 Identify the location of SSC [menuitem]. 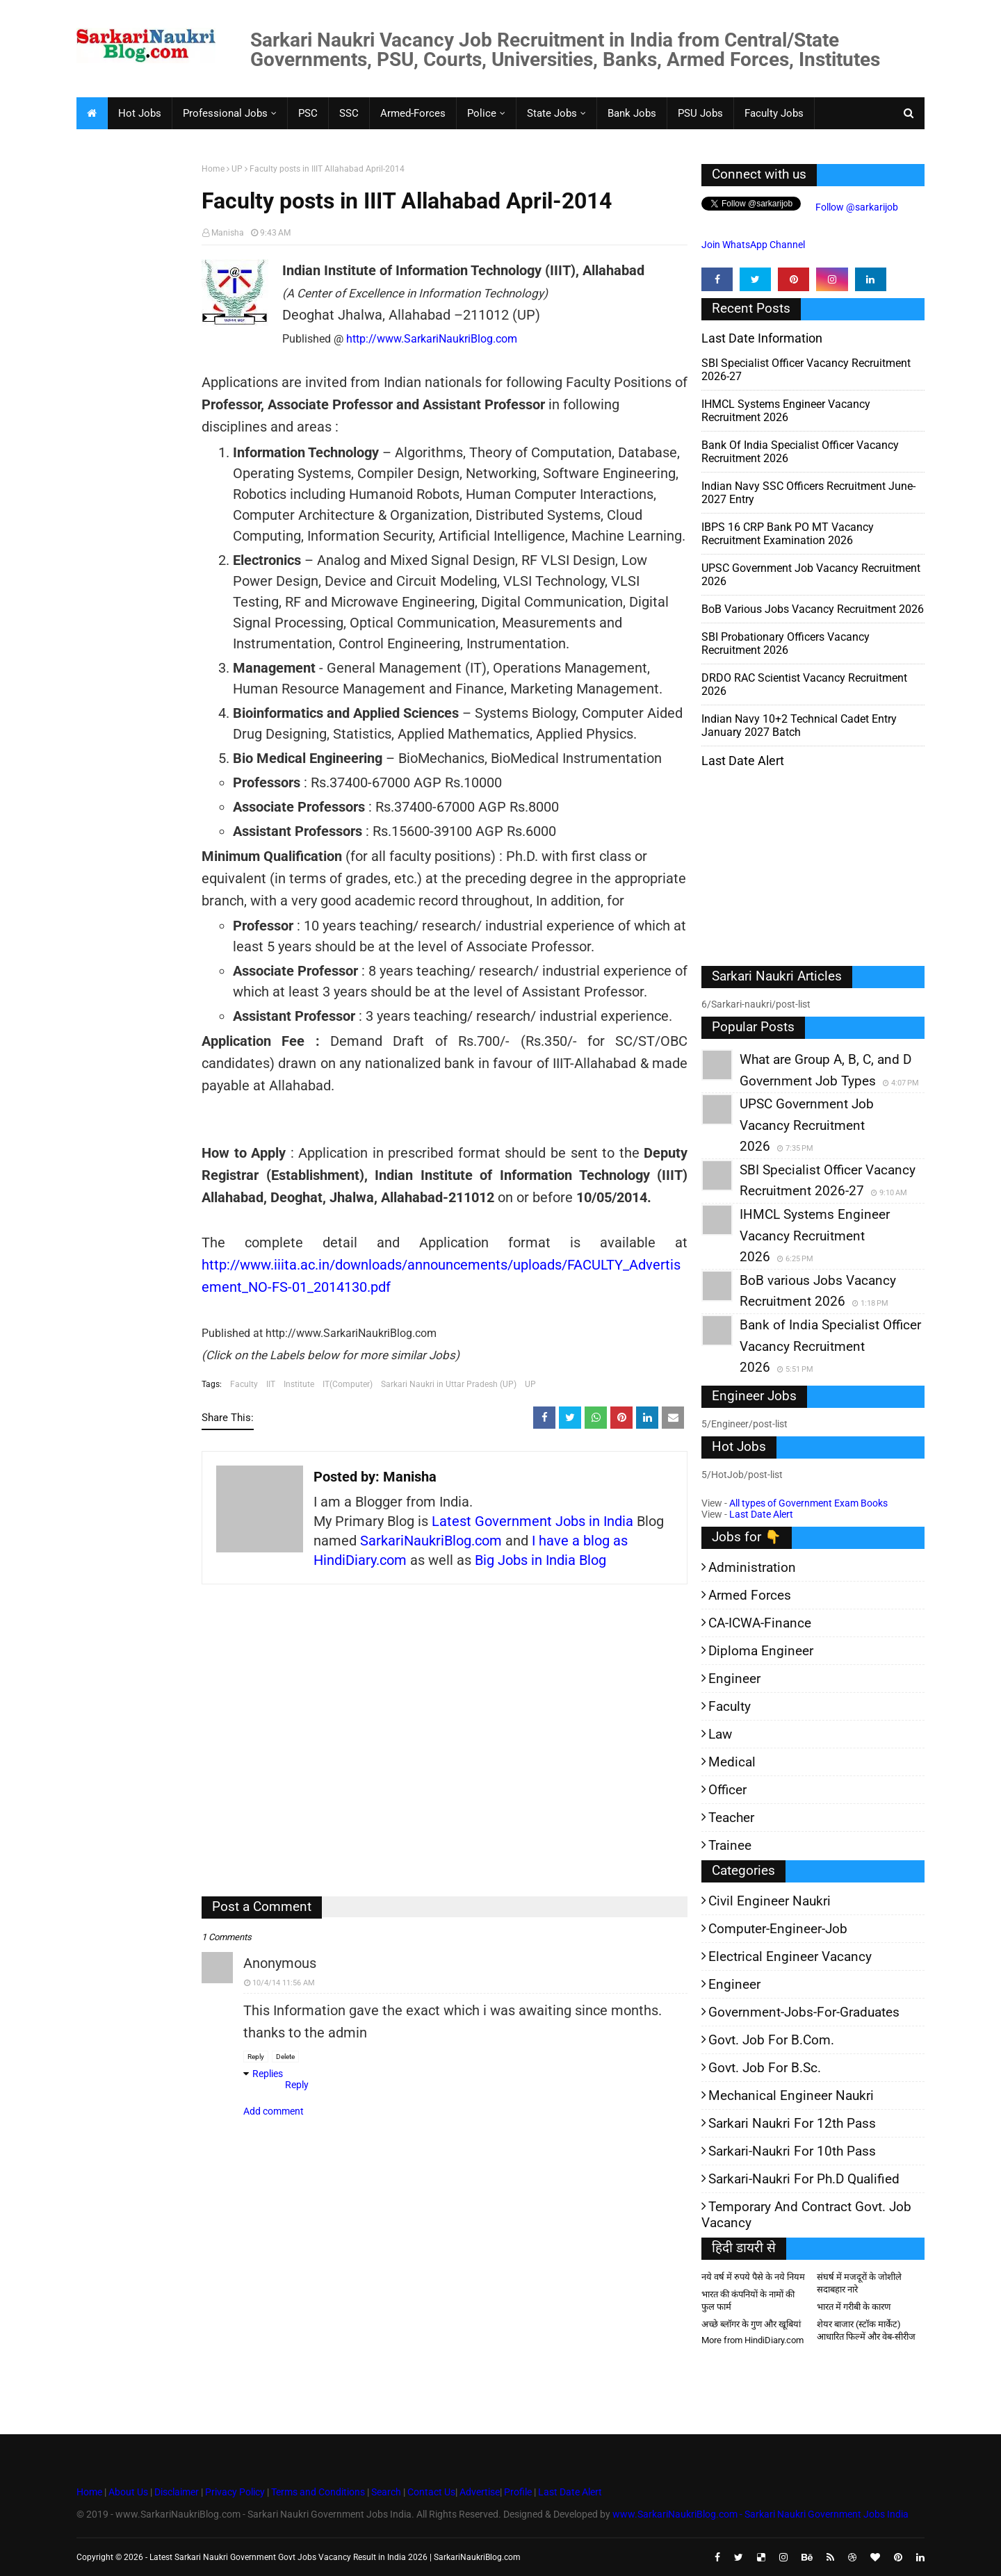
(349, 113).